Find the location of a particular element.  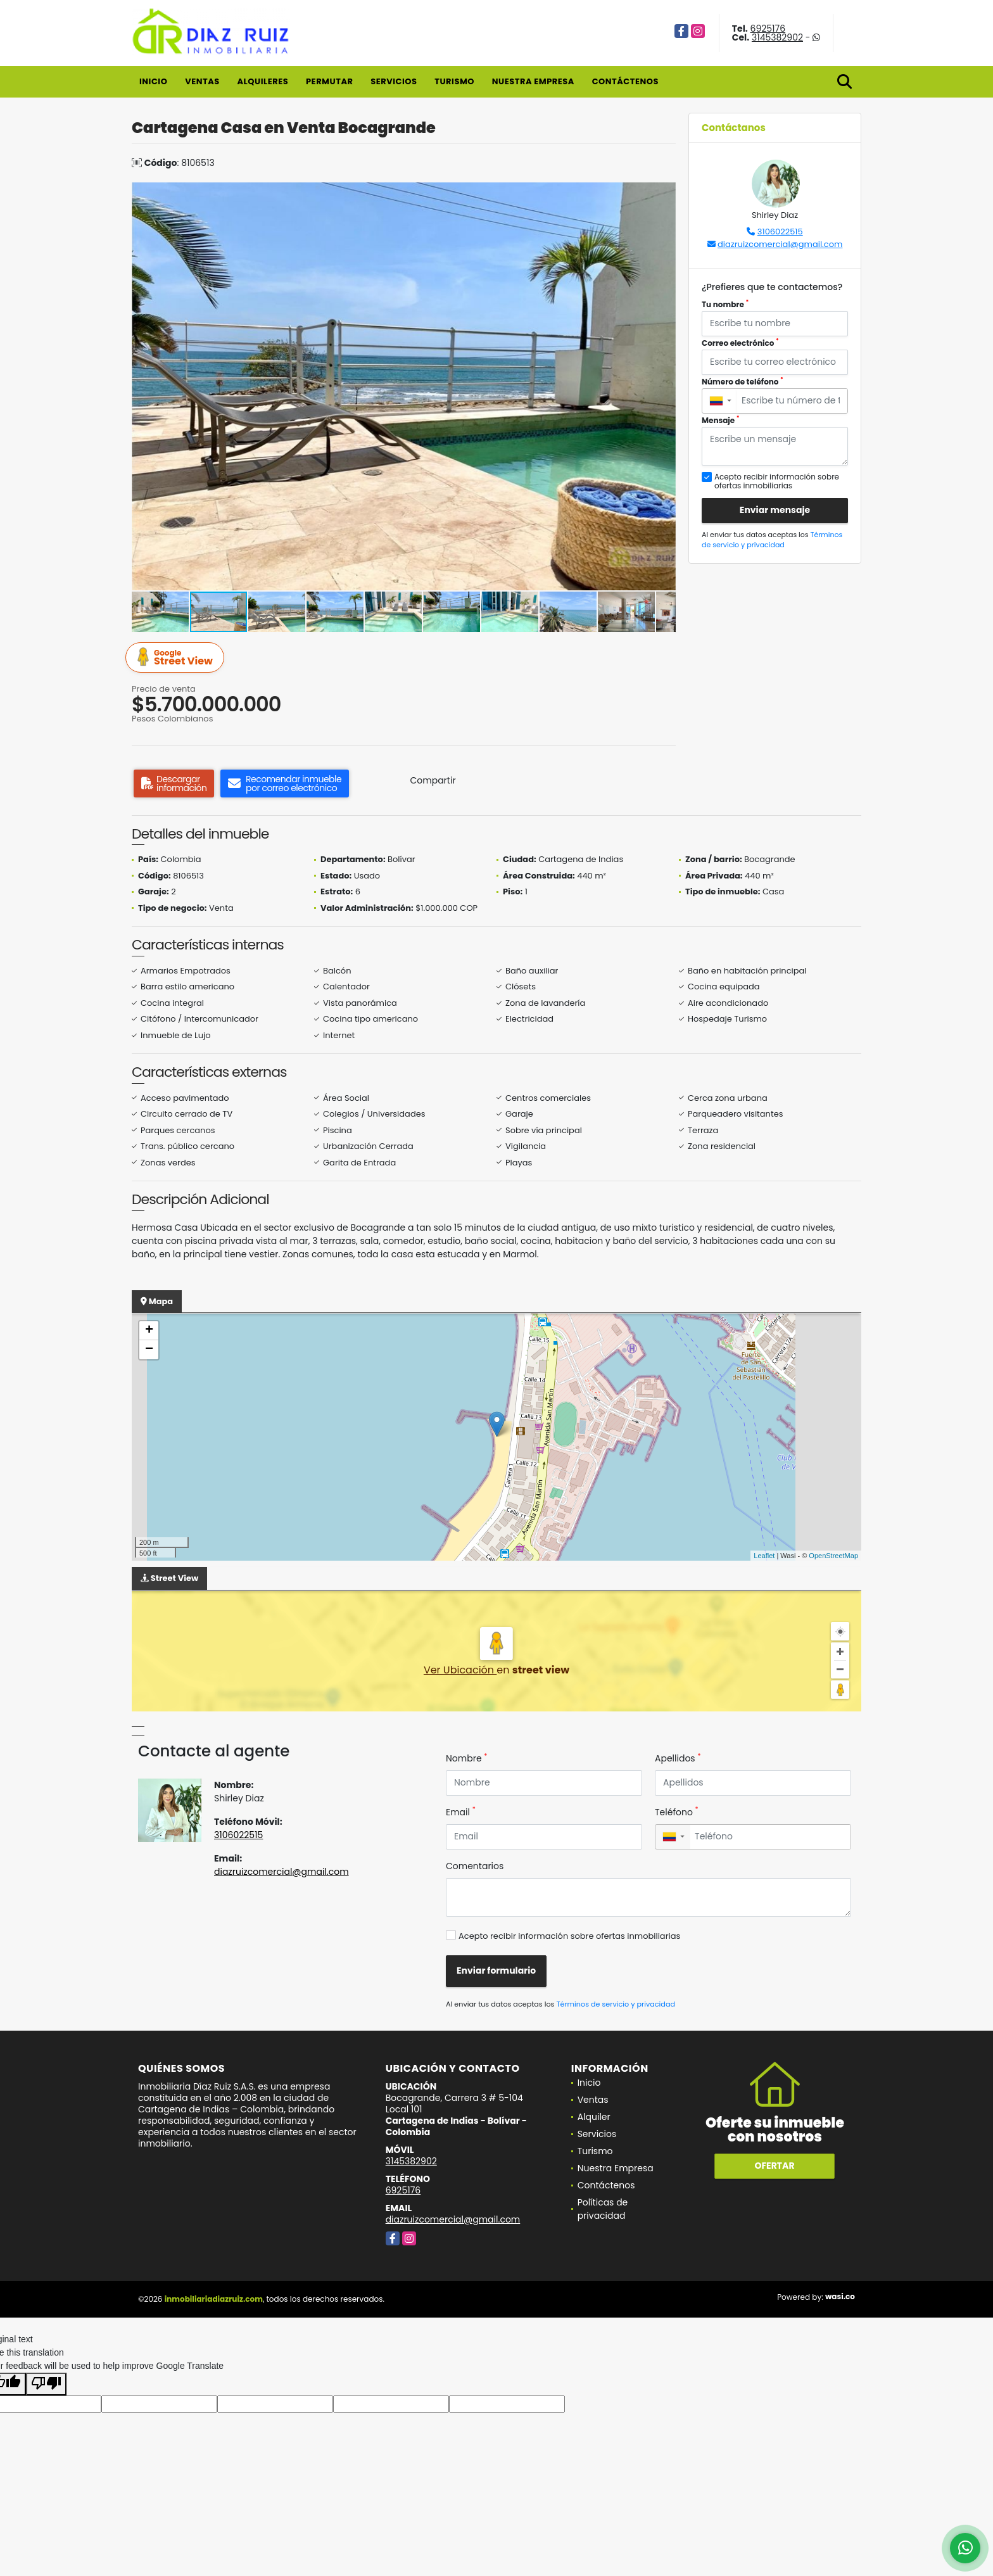

Inicio is located at coordinates (153, 81).